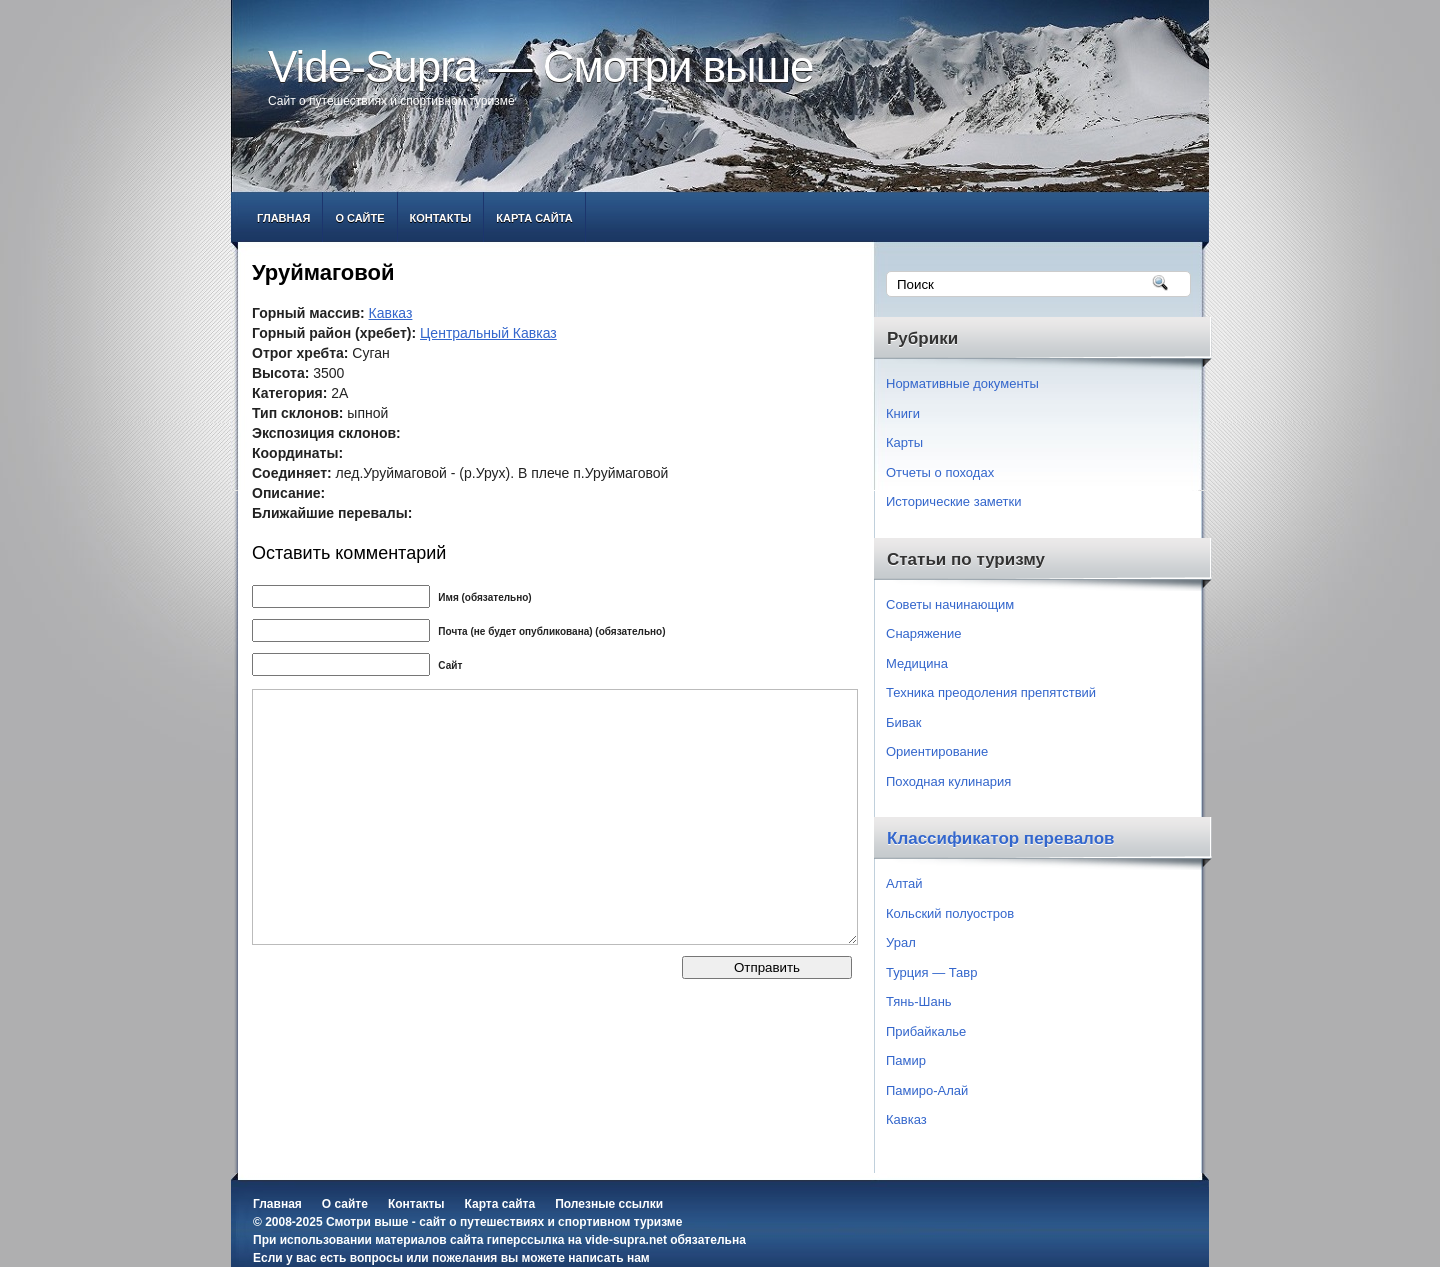 The width and height of the screenshot is (1440, 1267). I want to click on О сайте, so click(359, 218).